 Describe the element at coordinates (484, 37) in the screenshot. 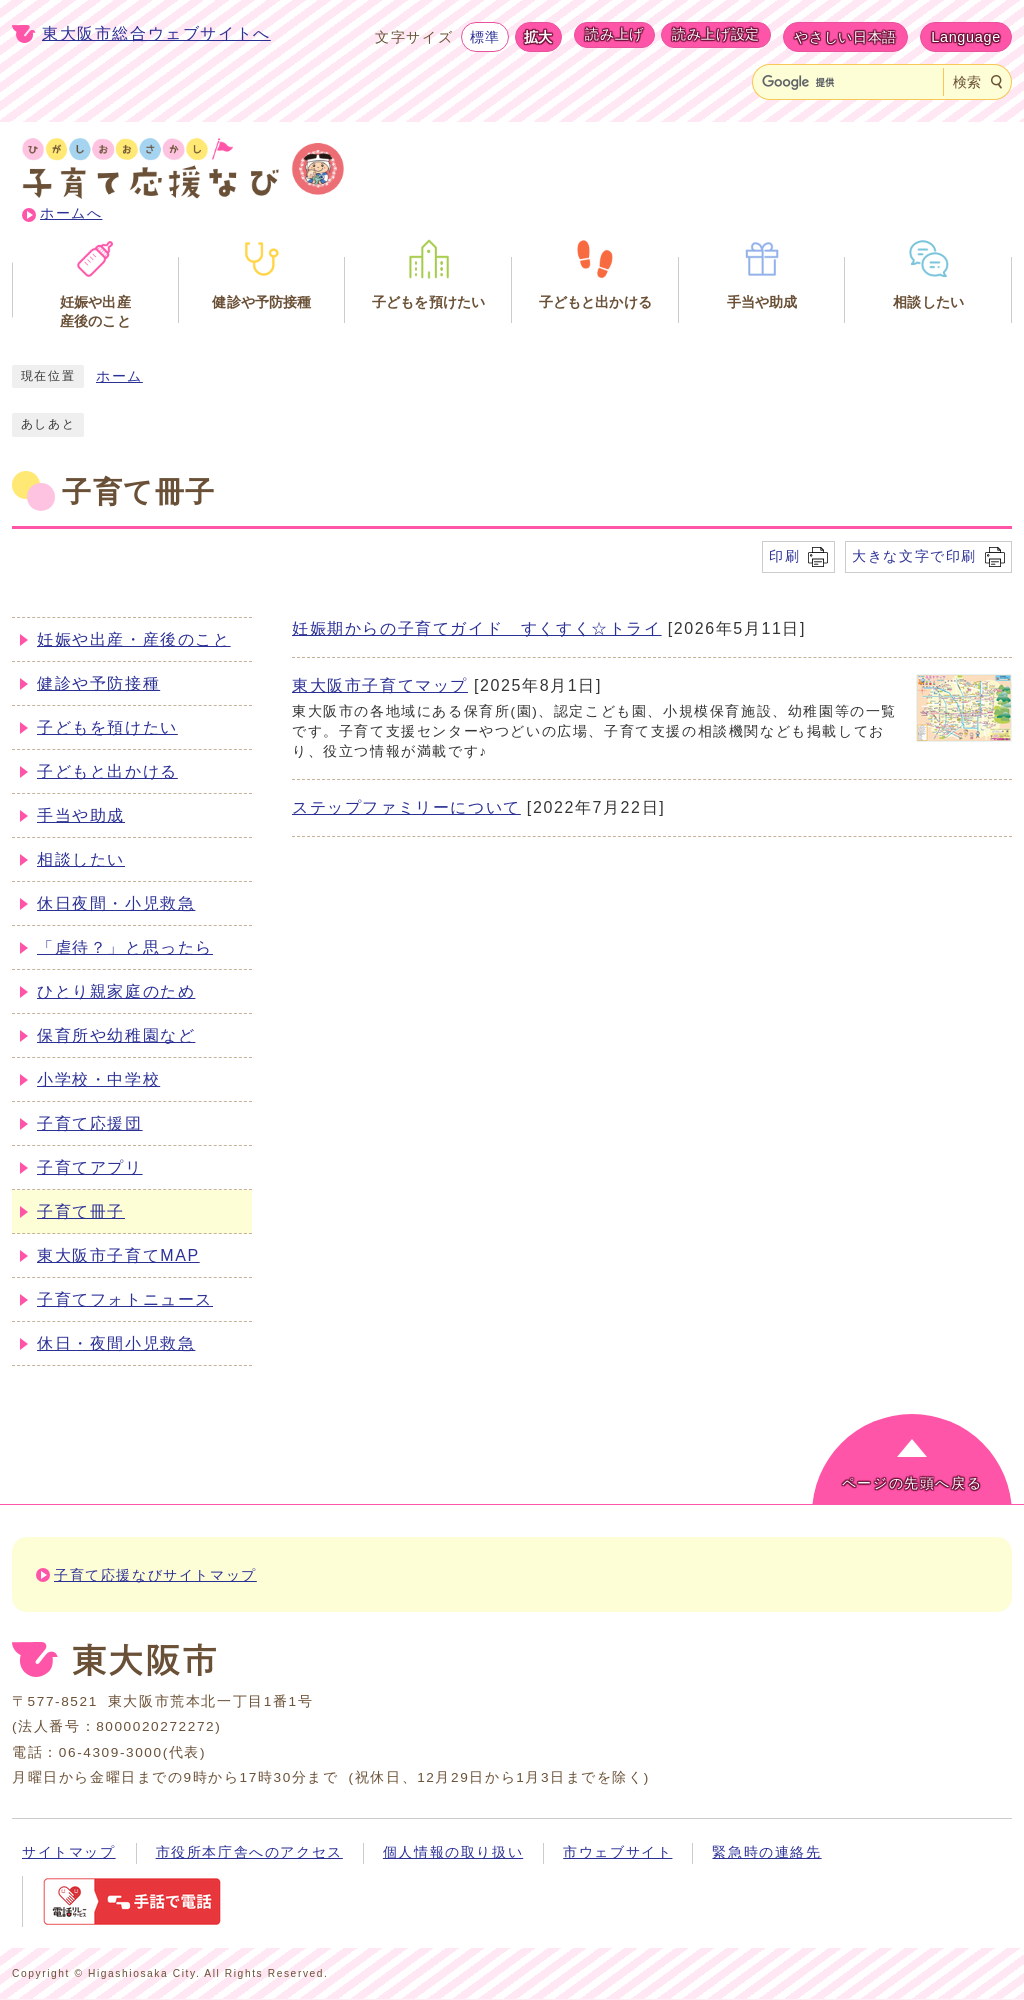

I see `標準` at that location.